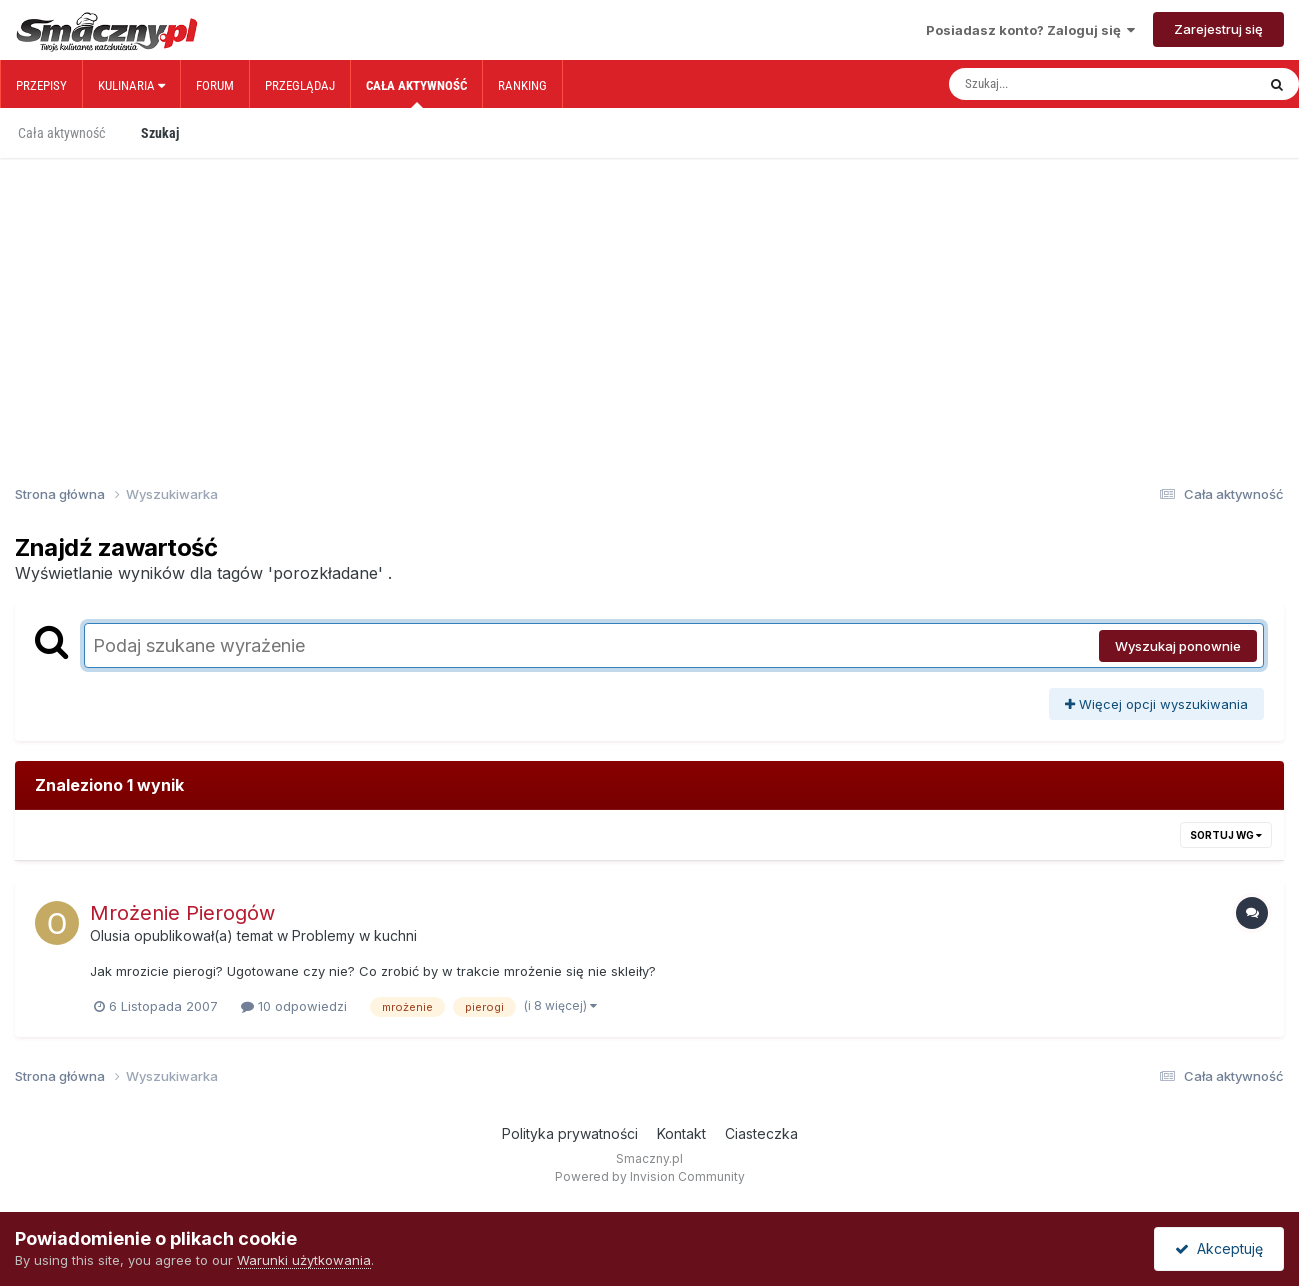 The height and width of the screenshot is (1286, 1299). What do you see at coordinates (681, 1133) in the screenshot?
I see `Kontakt` at bounding box center [681, 1133].